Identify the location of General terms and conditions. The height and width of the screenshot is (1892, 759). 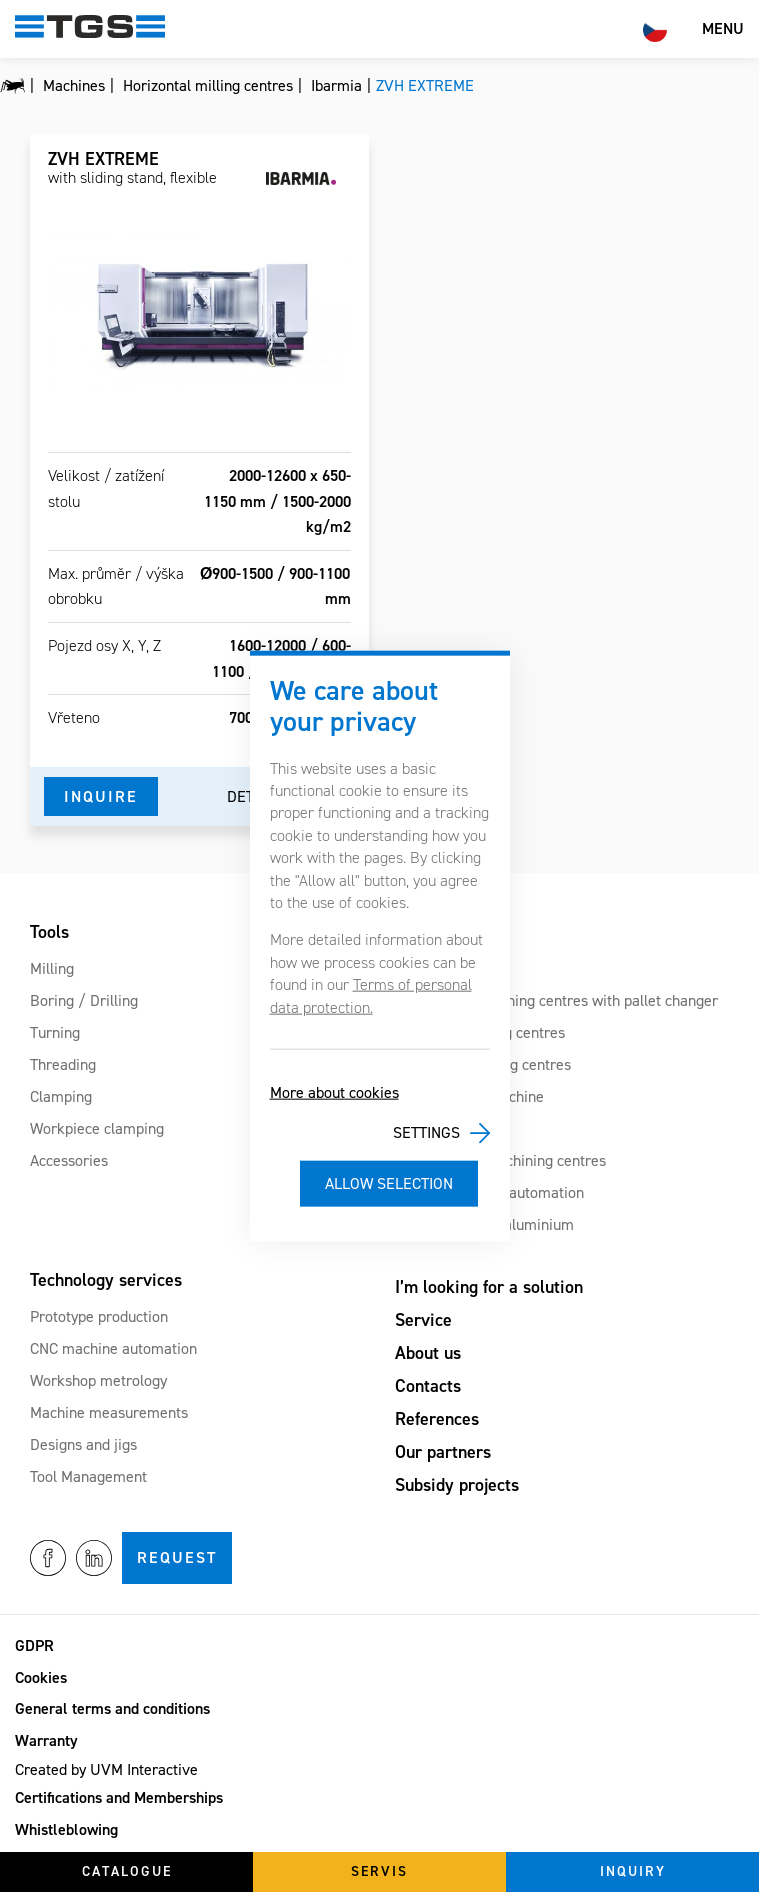
(112, 1708).